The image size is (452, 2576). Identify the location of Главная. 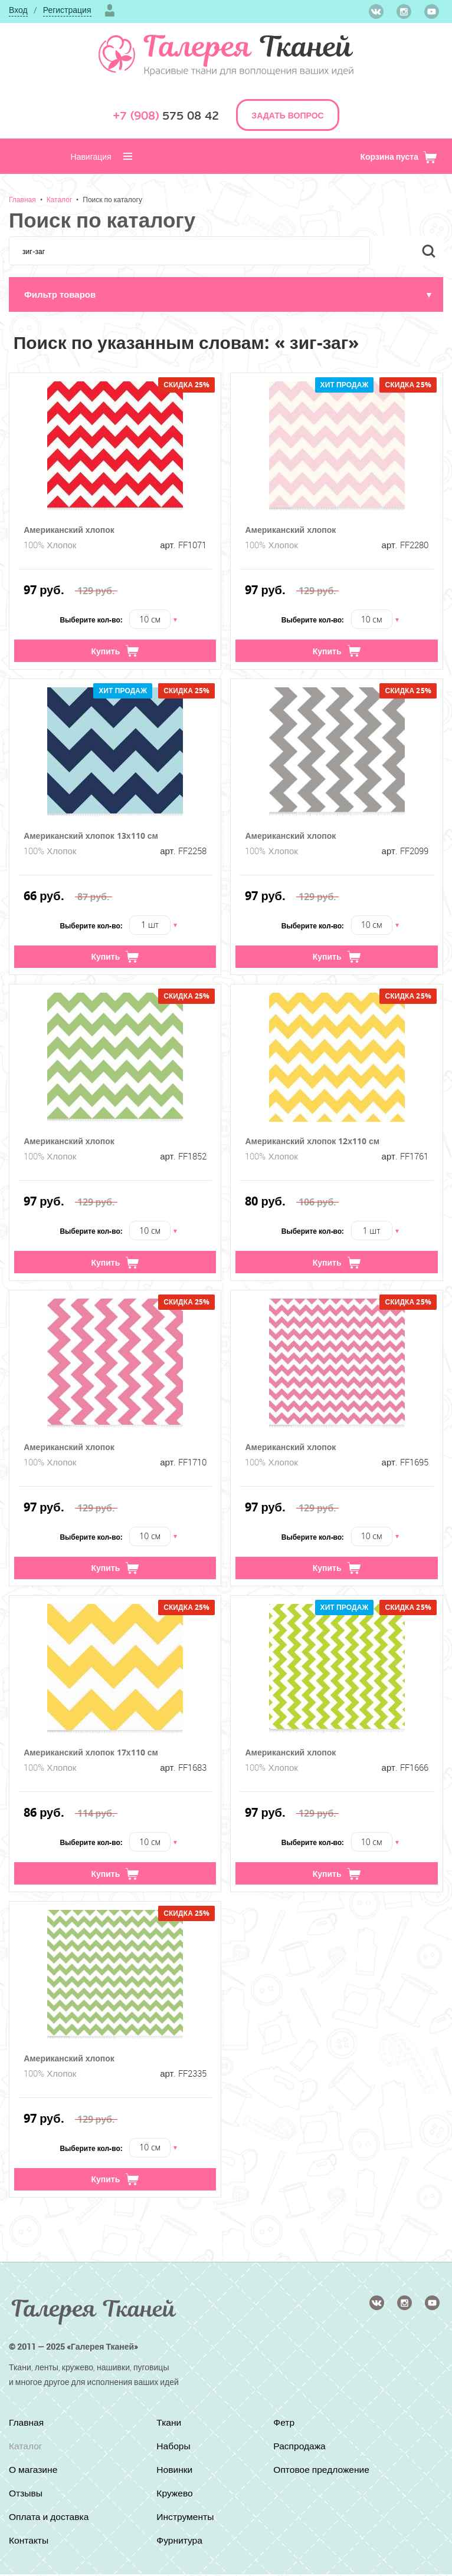
(22, 199).